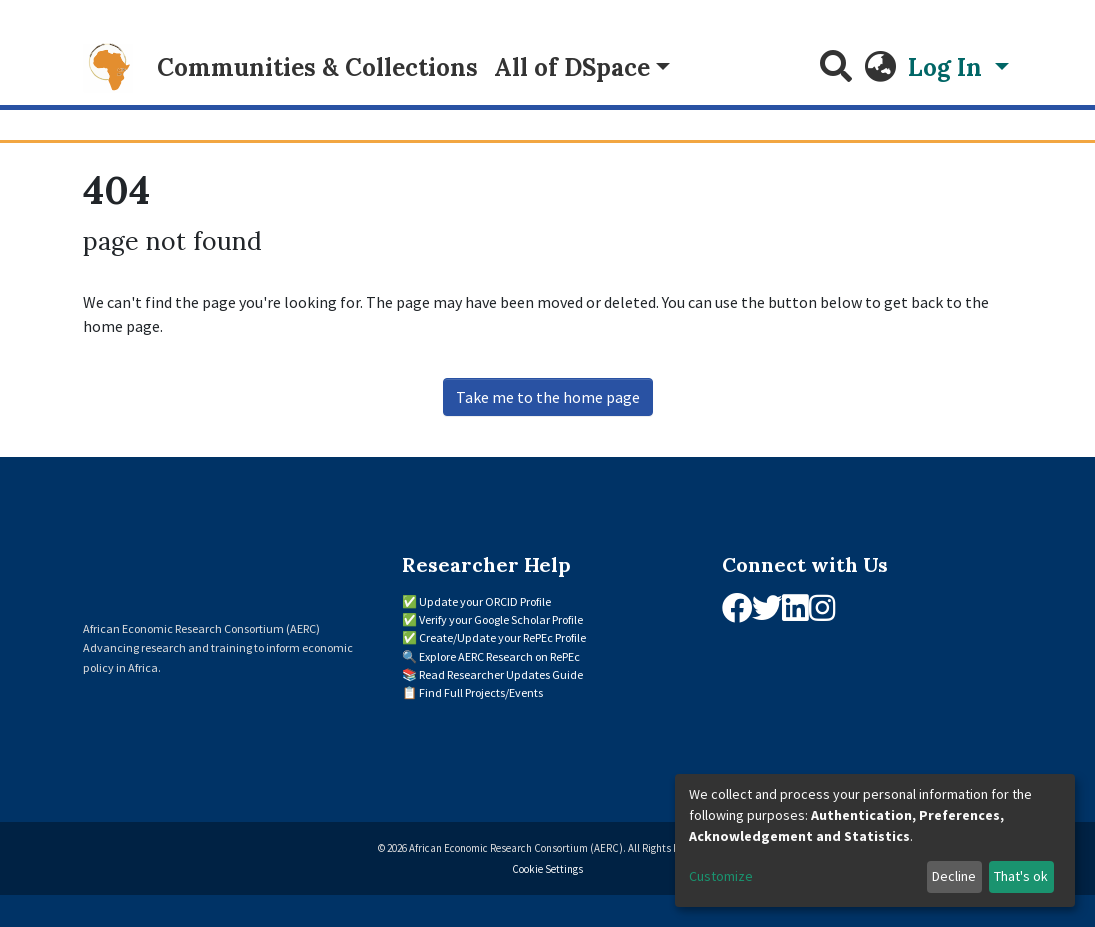 The image size is (1095, 927). What do you see at coordinates (954, 876) in the screenshot?
I see `Decline` at bounding box center [954, 876].